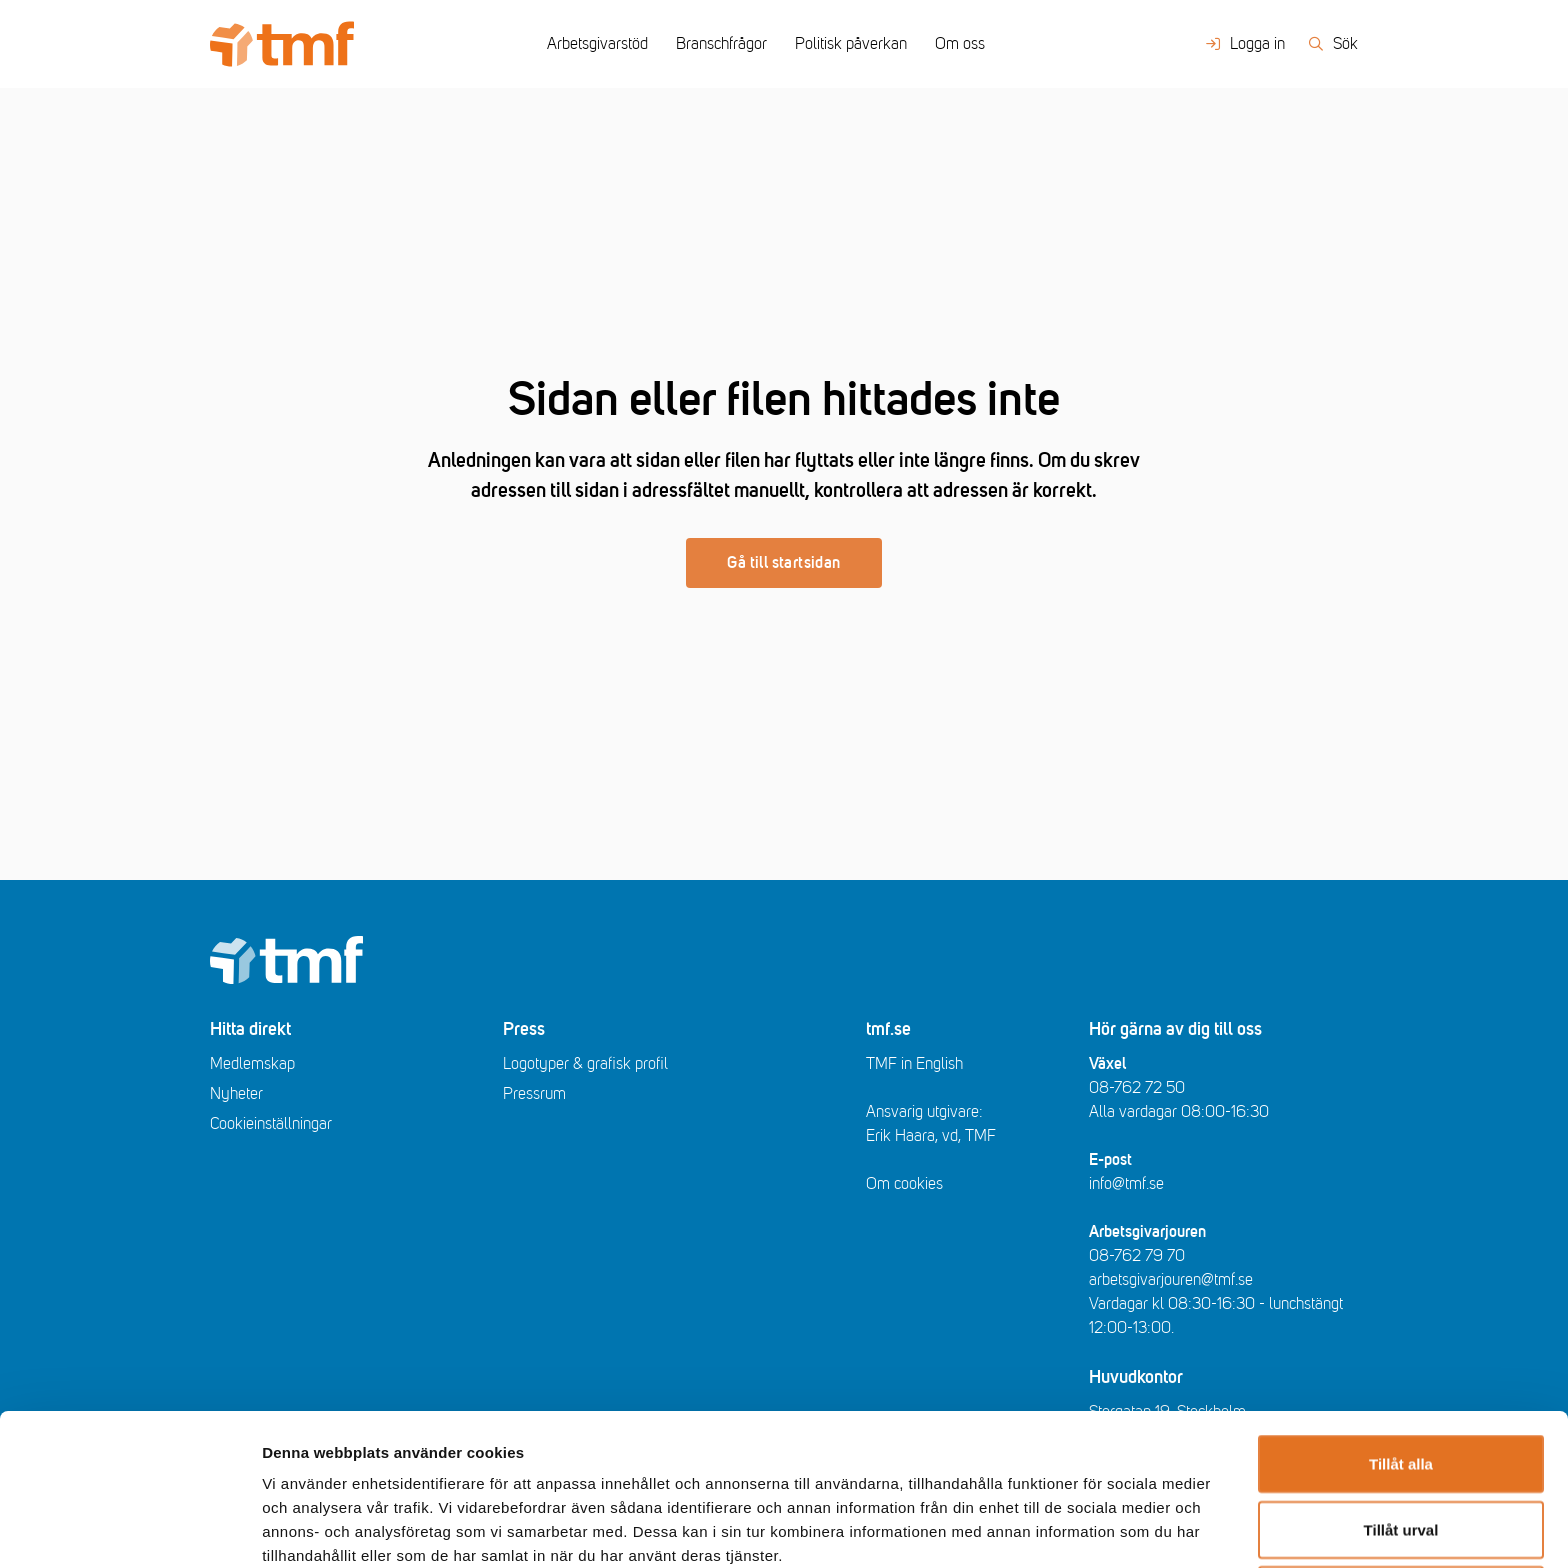 This screenshot has width=1568, height=1568. I want to click on Branschfrågor, so click(721, 44).